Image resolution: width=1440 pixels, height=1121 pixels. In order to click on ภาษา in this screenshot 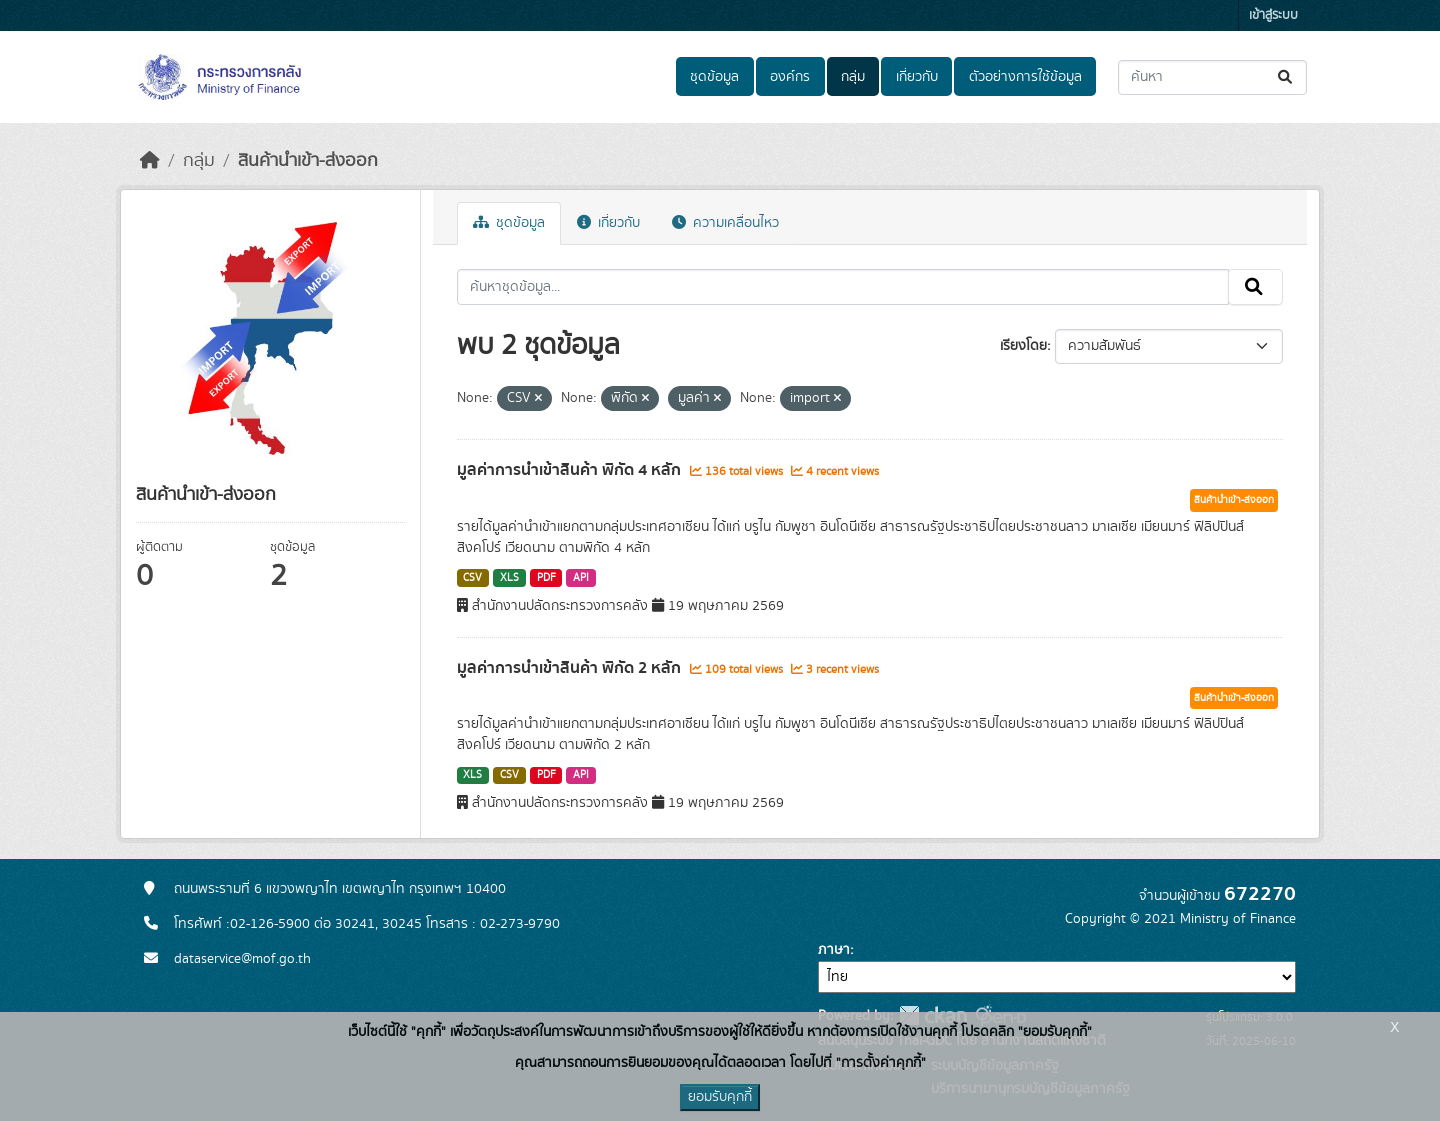, I will do `click(834, 950)`.